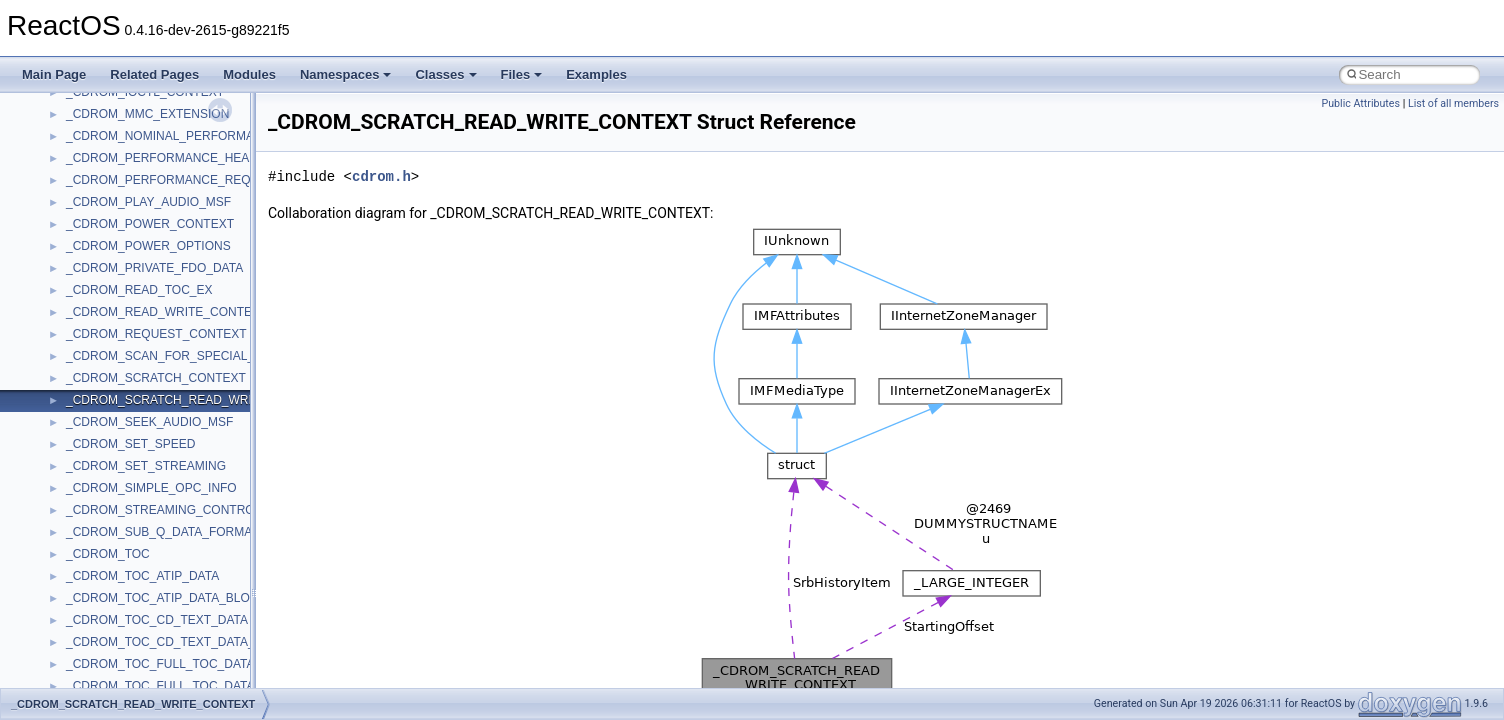 The image size is (1504, 720). I want to click on anonymous_namespace{popen.cpp}, so click(163, 488).